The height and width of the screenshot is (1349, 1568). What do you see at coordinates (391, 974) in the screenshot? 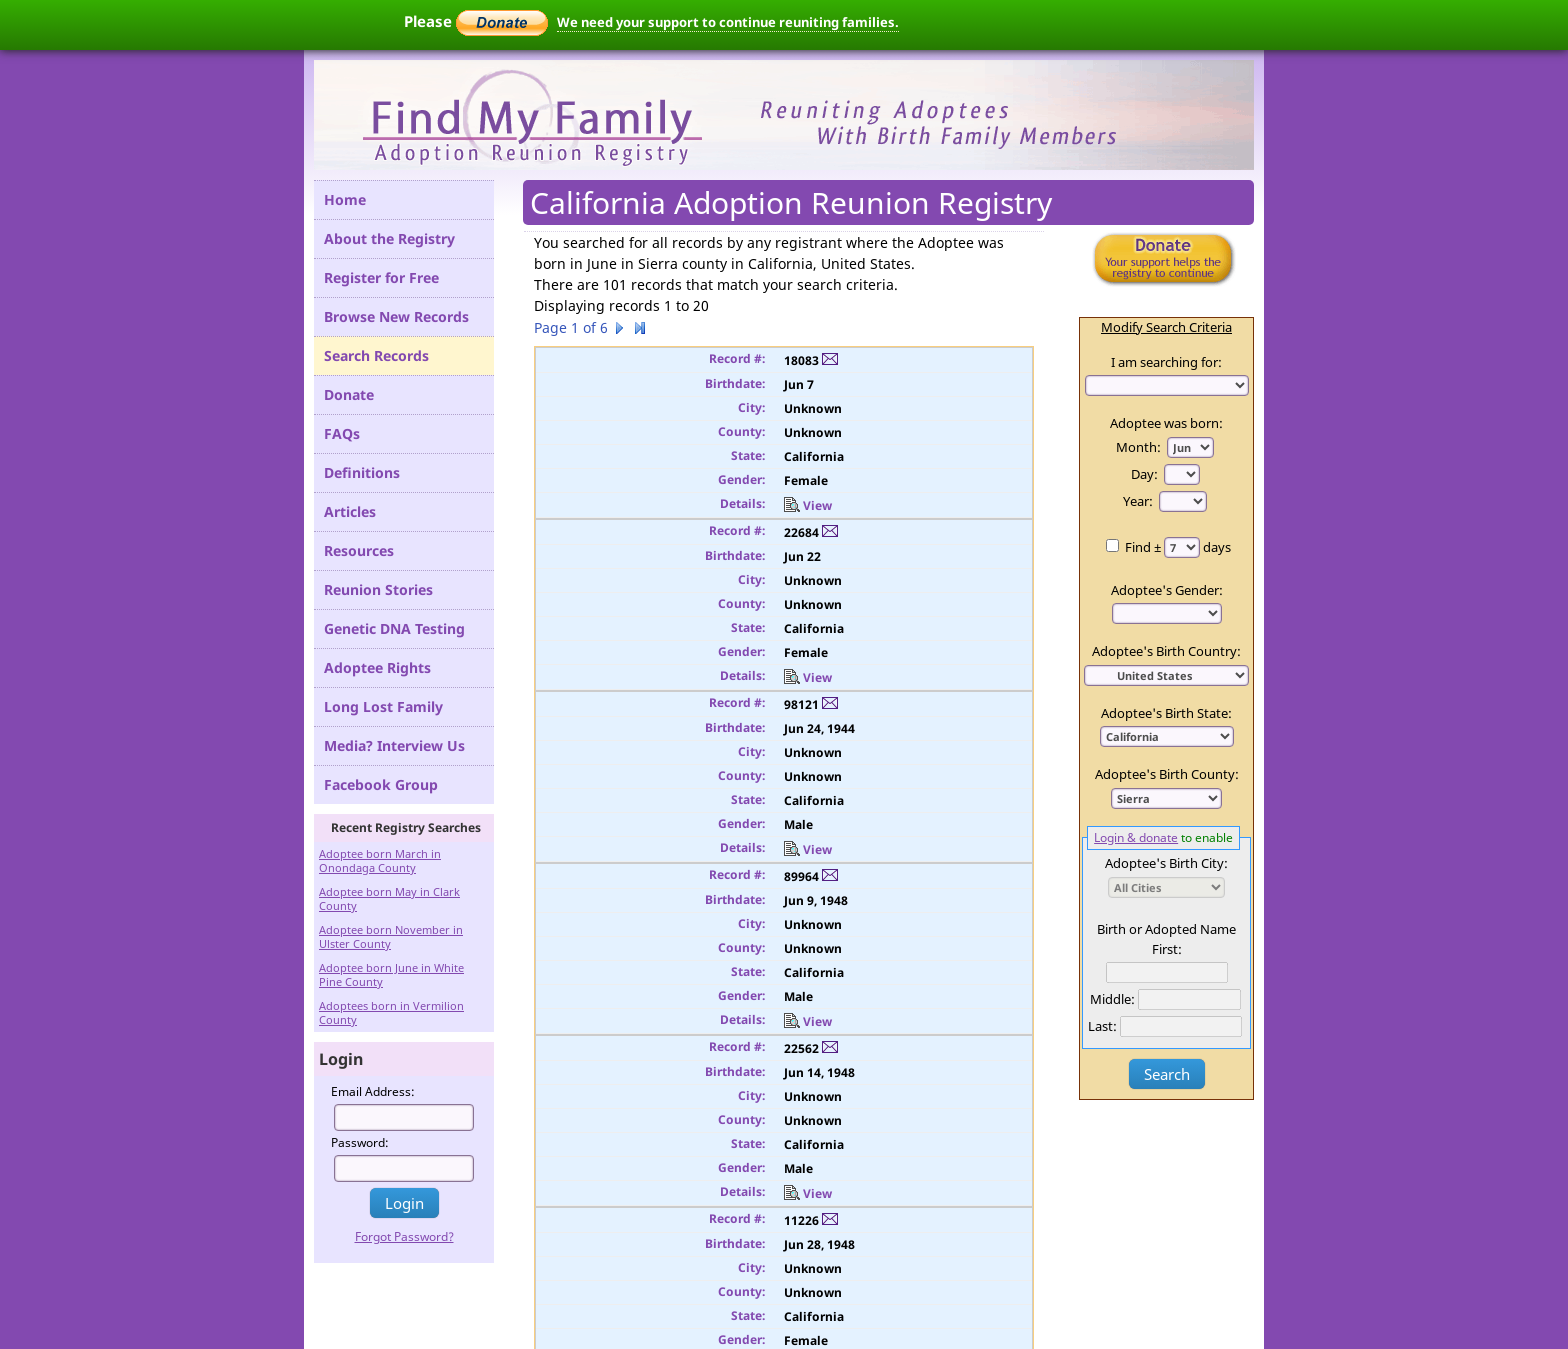
I see `Adoptee born June in White Pine County` at bounding box center [391, 974].